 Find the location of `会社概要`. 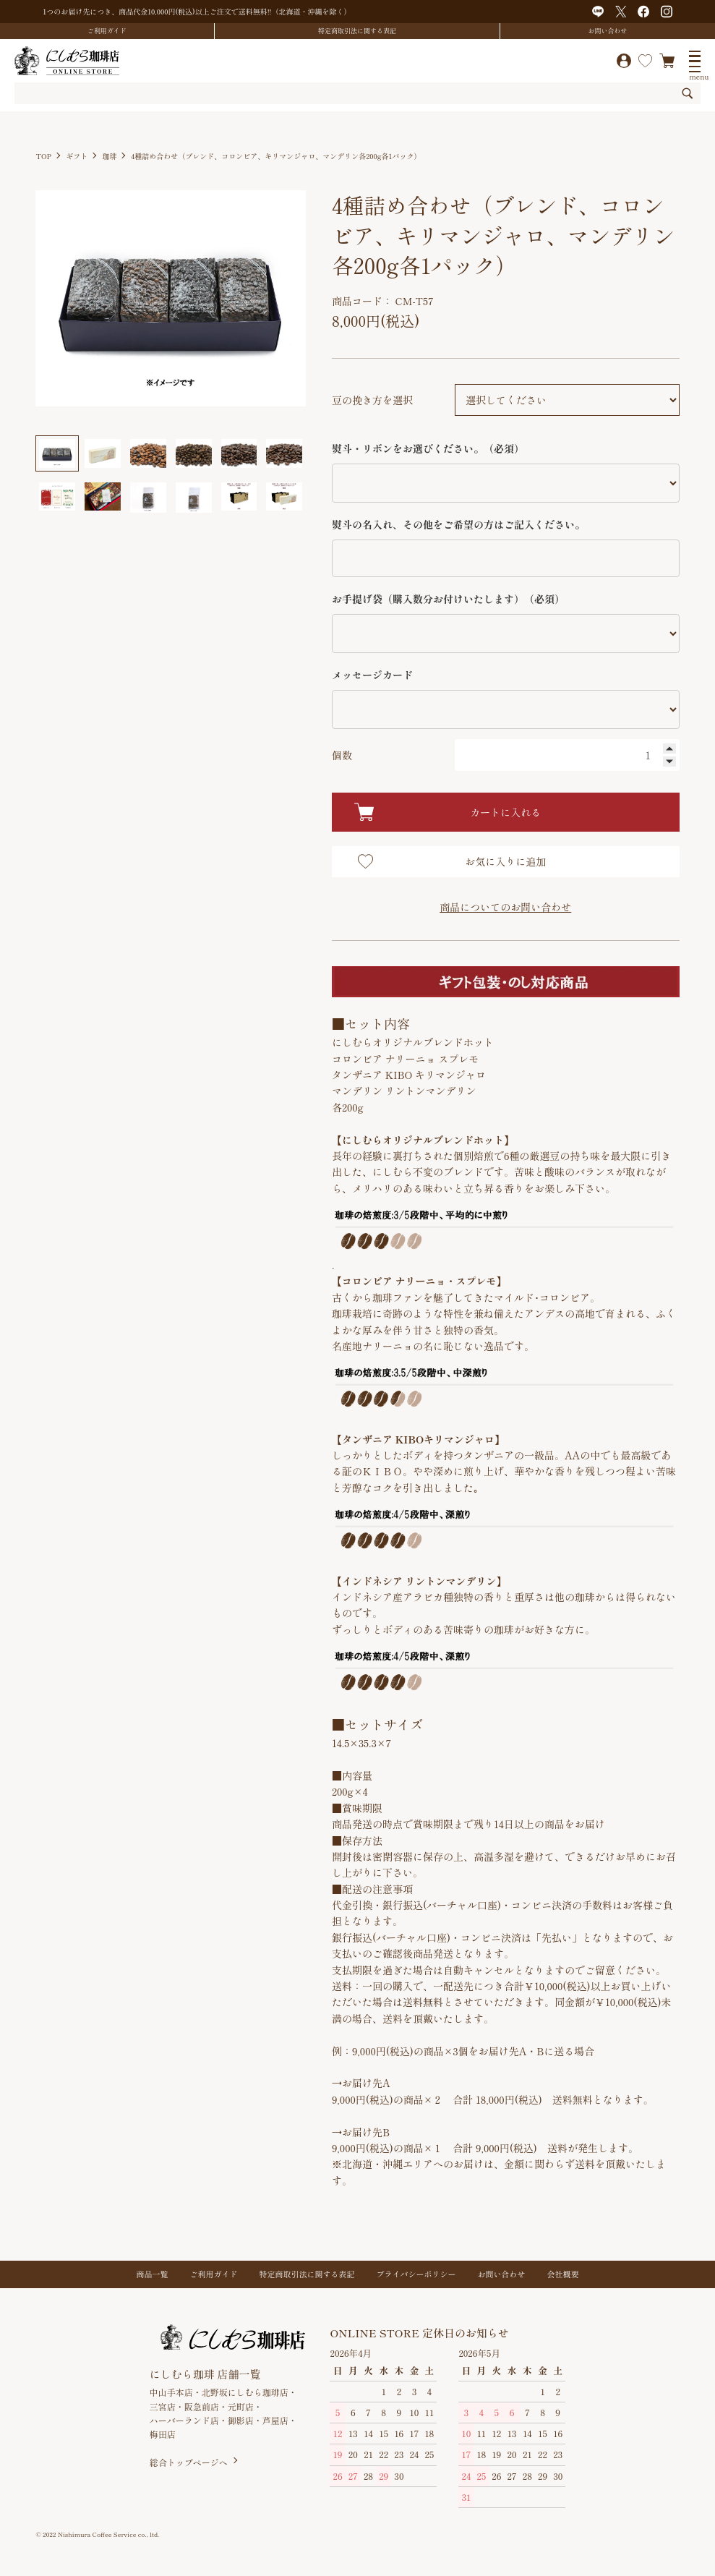

会社概要 is located at coordinates (563, 2273).